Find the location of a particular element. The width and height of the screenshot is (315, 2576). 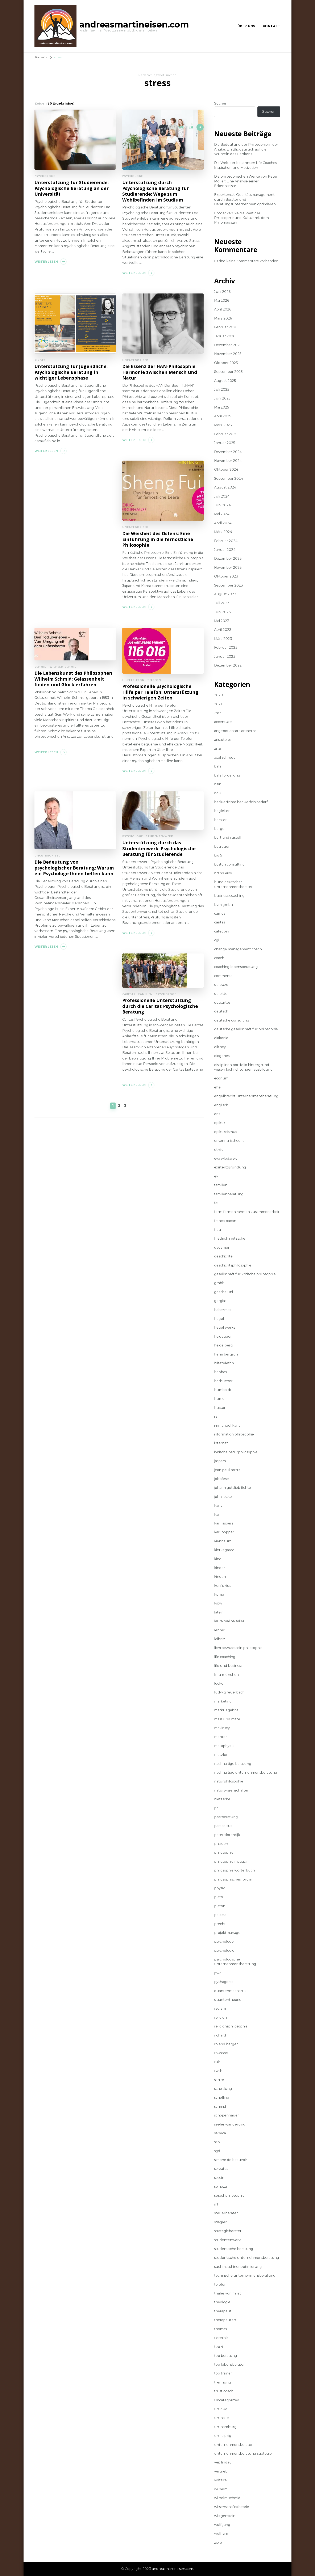

wolfram is located at coordinates (221, 2533).